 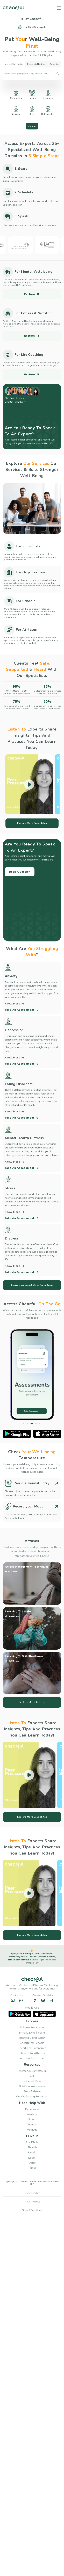 What do you see at coordinates (36, 64) in the screenshot?
I see `Fitness & Nutrition` at bounding box center [36, 64].